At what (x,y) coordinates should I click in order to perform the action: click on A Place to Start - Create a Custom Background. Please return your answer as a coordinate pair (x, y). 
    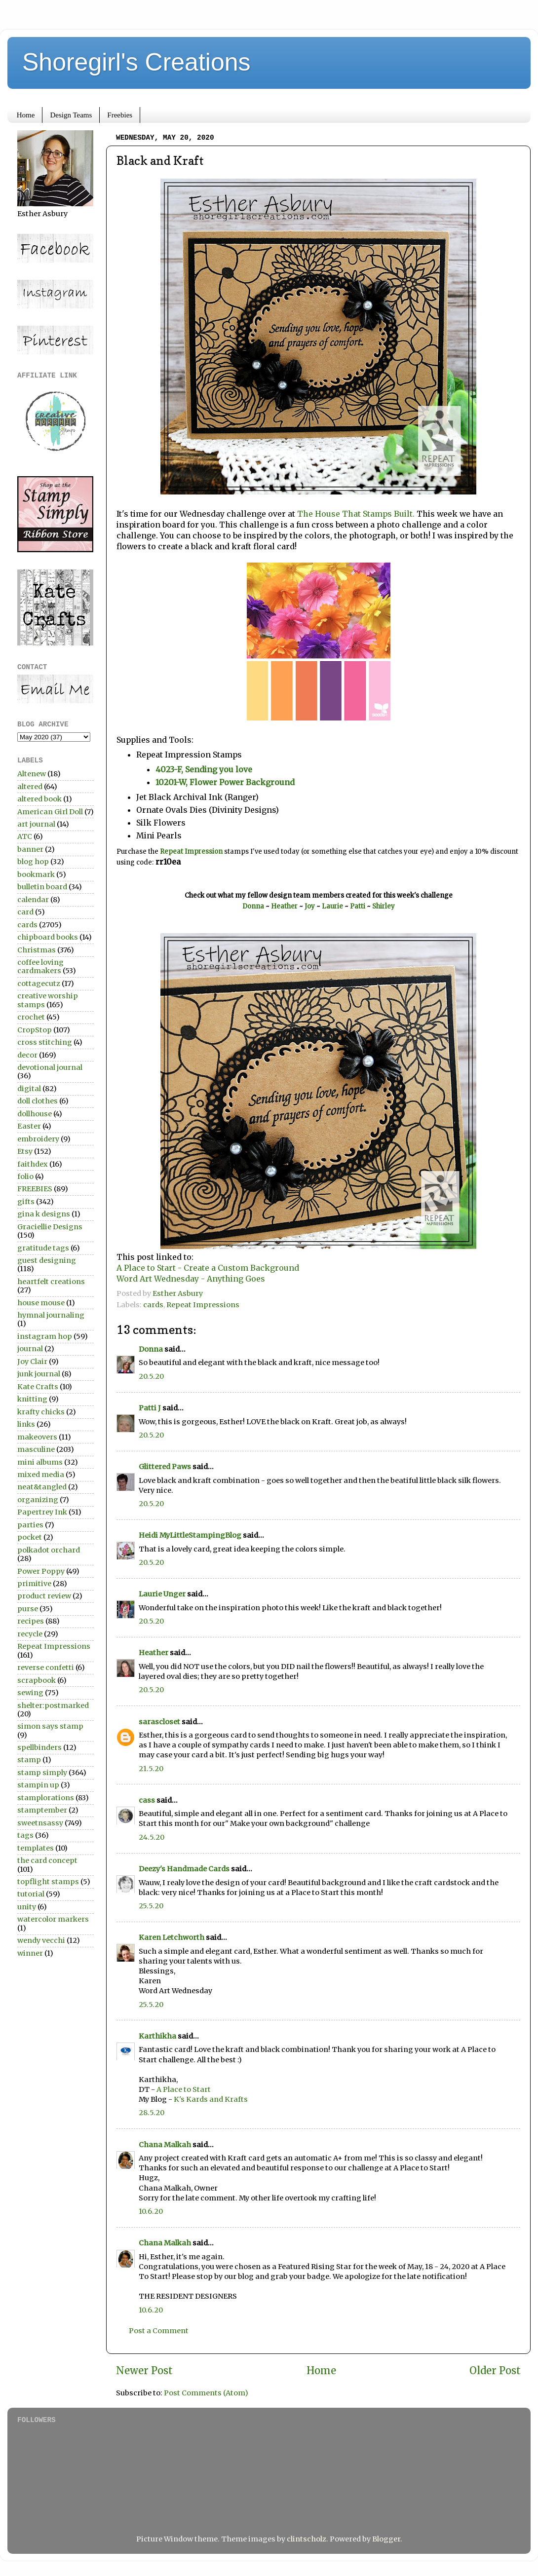
    Looking at the image, I should click on (207, 1268).